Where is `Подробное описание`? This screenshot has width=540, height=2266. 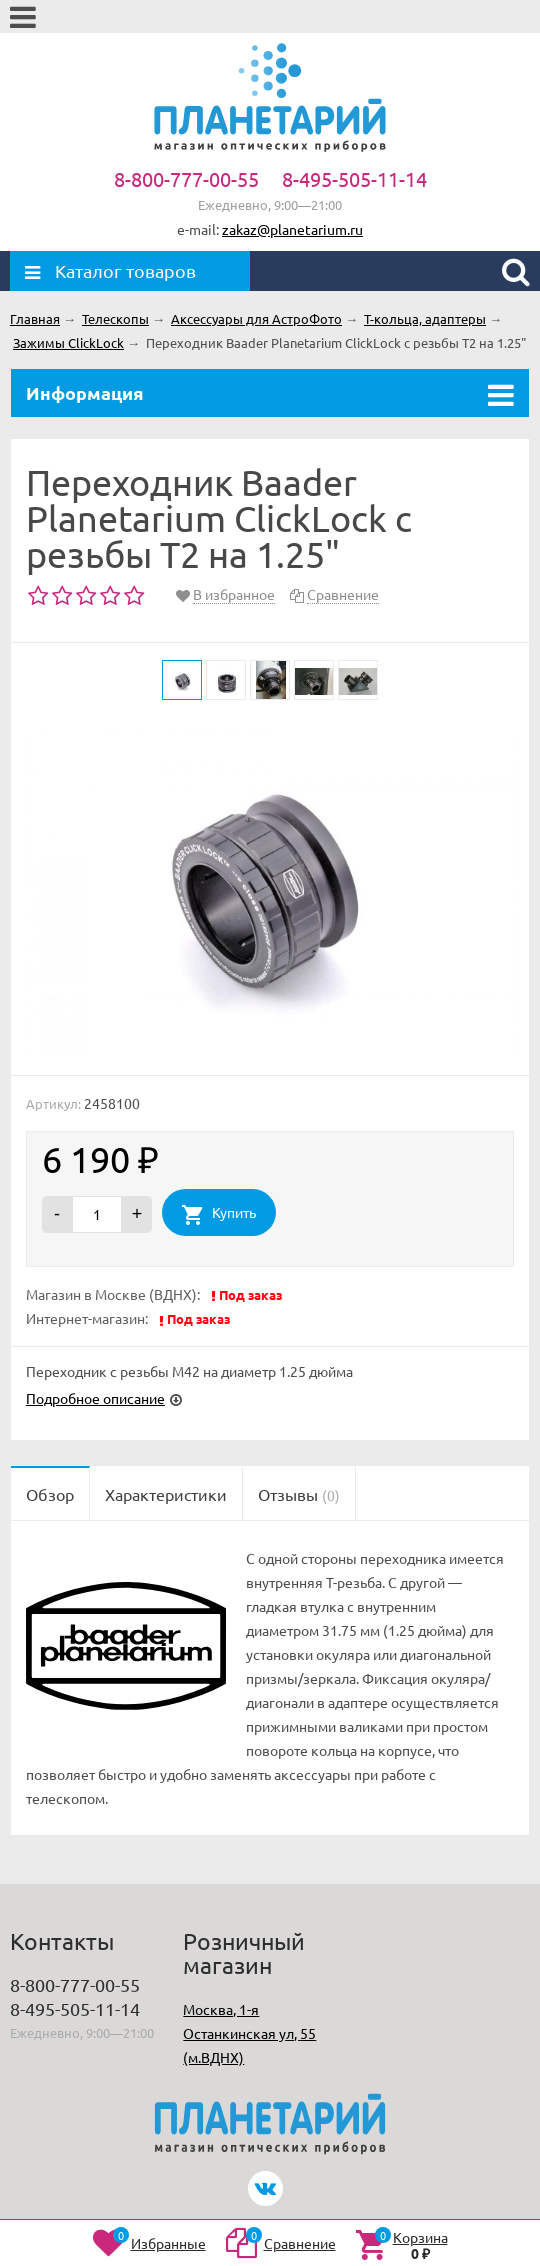
Подробное описание is located at coordinates (95, 1398).